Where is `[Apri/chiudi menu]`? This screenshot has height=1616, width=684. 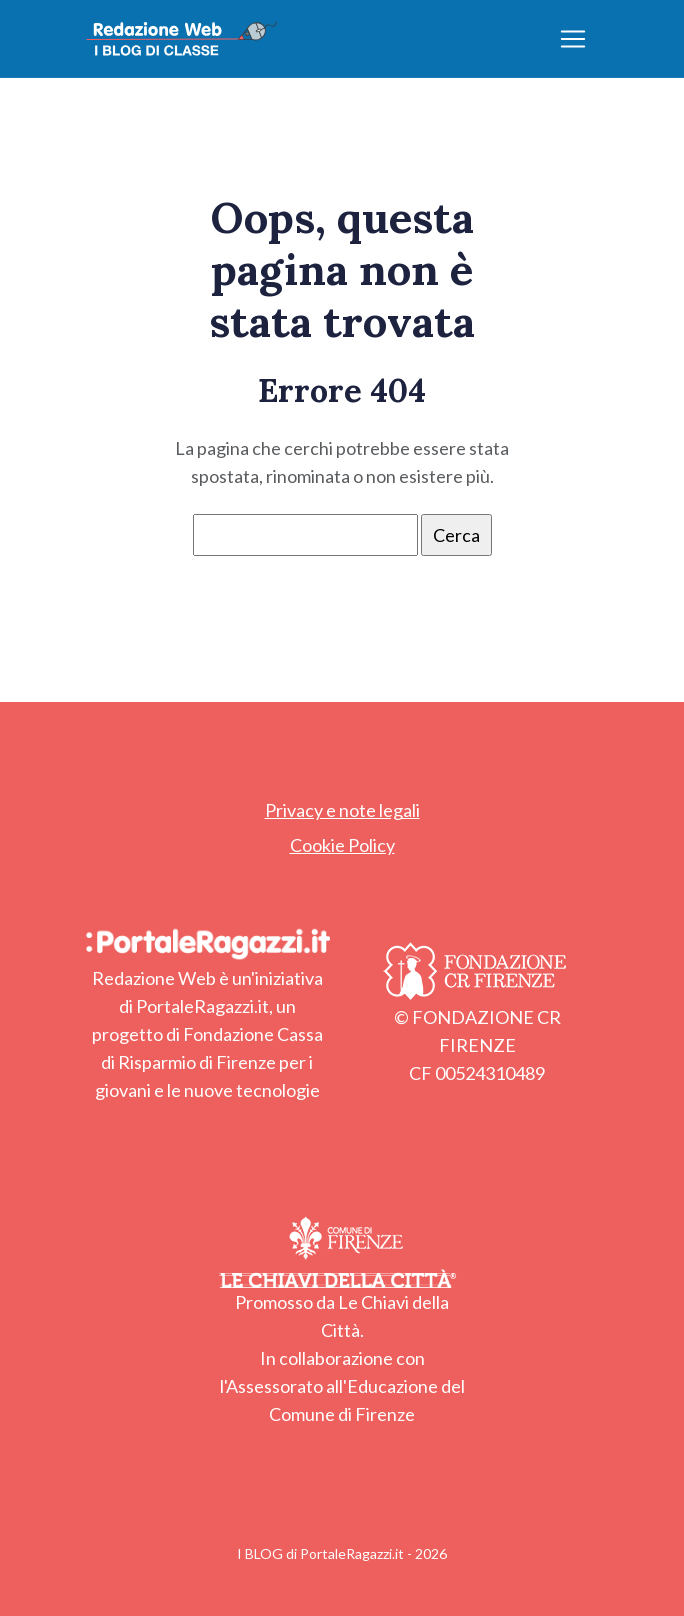 [Apri/chiudi menu] is located at coordinates (573, 39).